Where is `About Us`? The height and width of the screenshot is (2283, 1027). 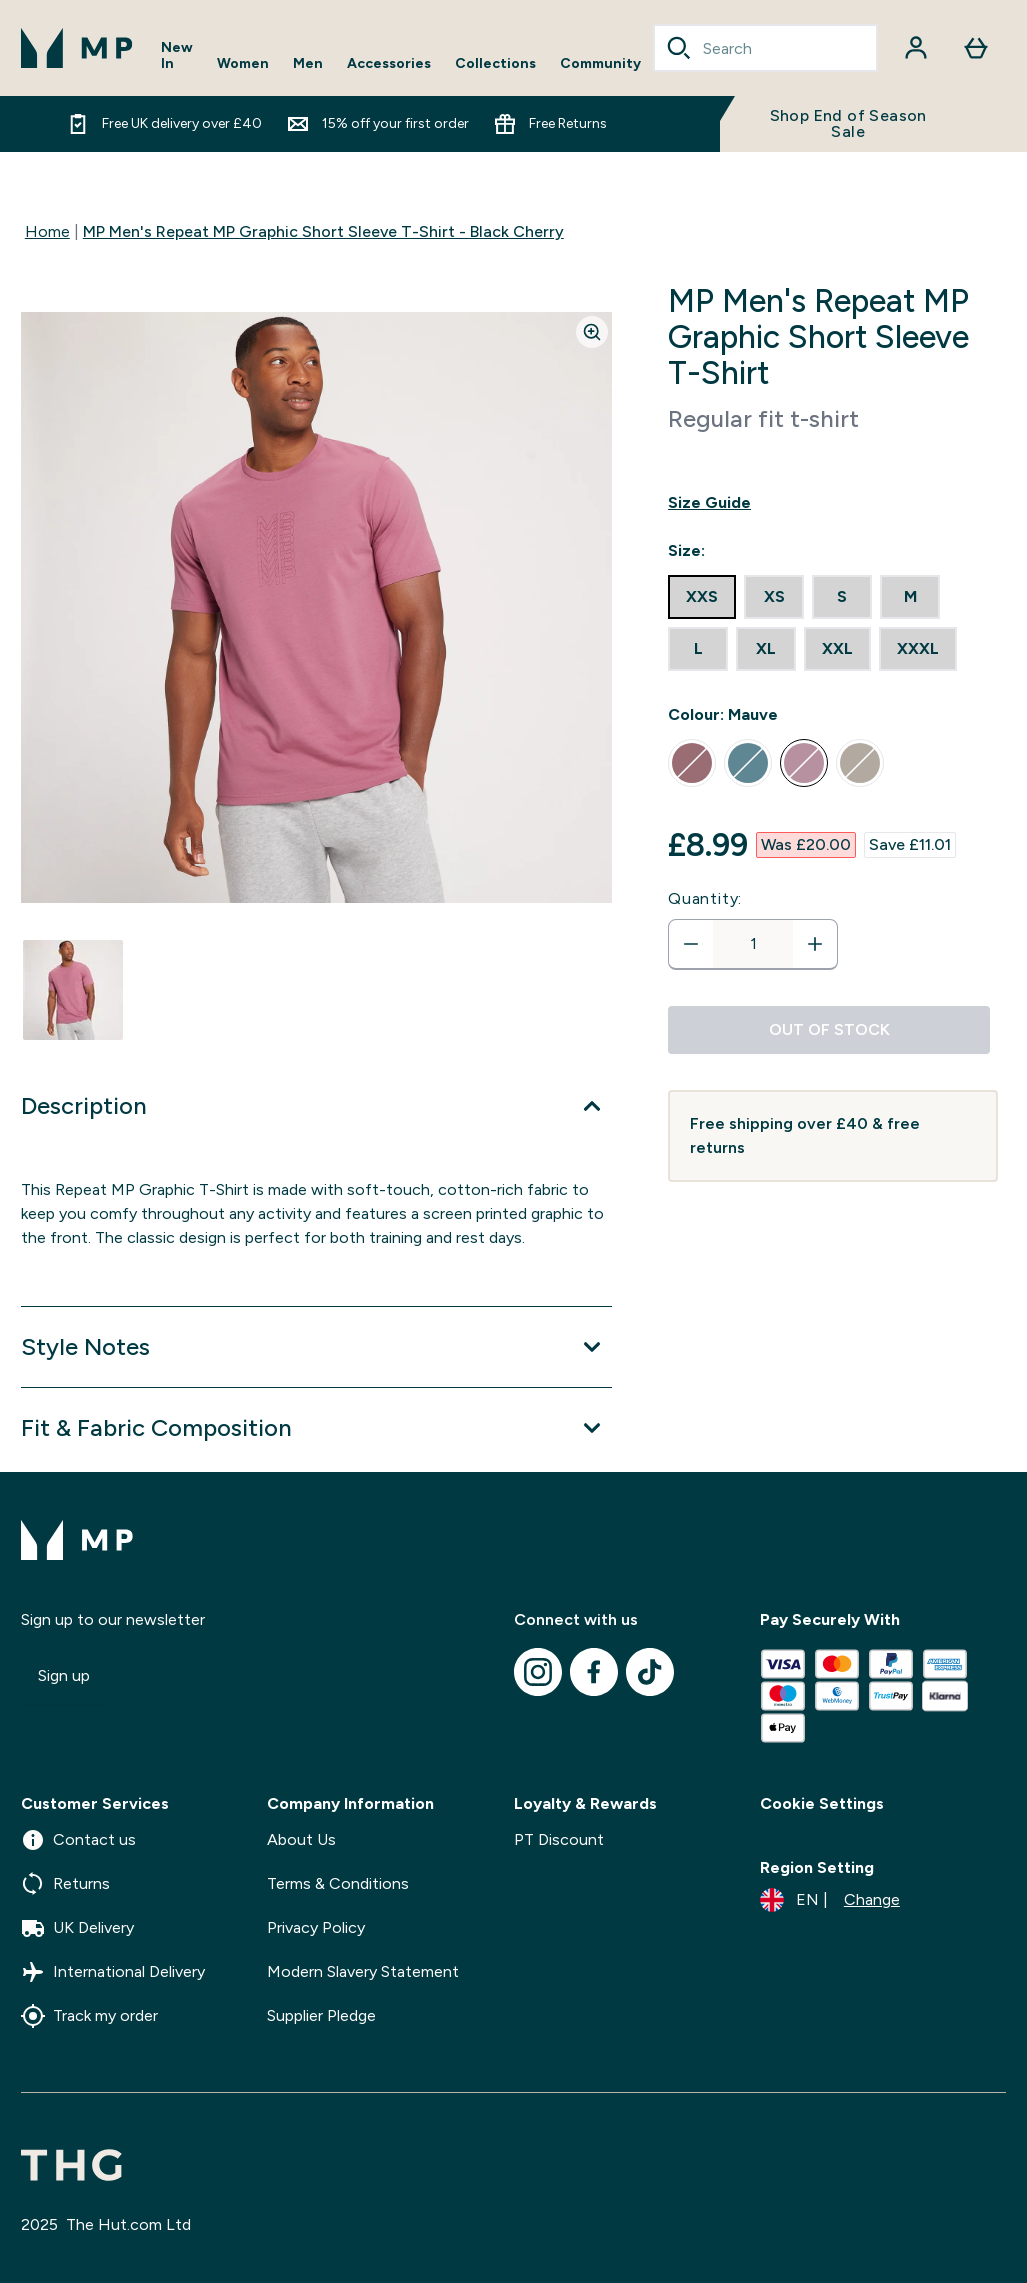 About Us is located at coordinates (301, 1839).